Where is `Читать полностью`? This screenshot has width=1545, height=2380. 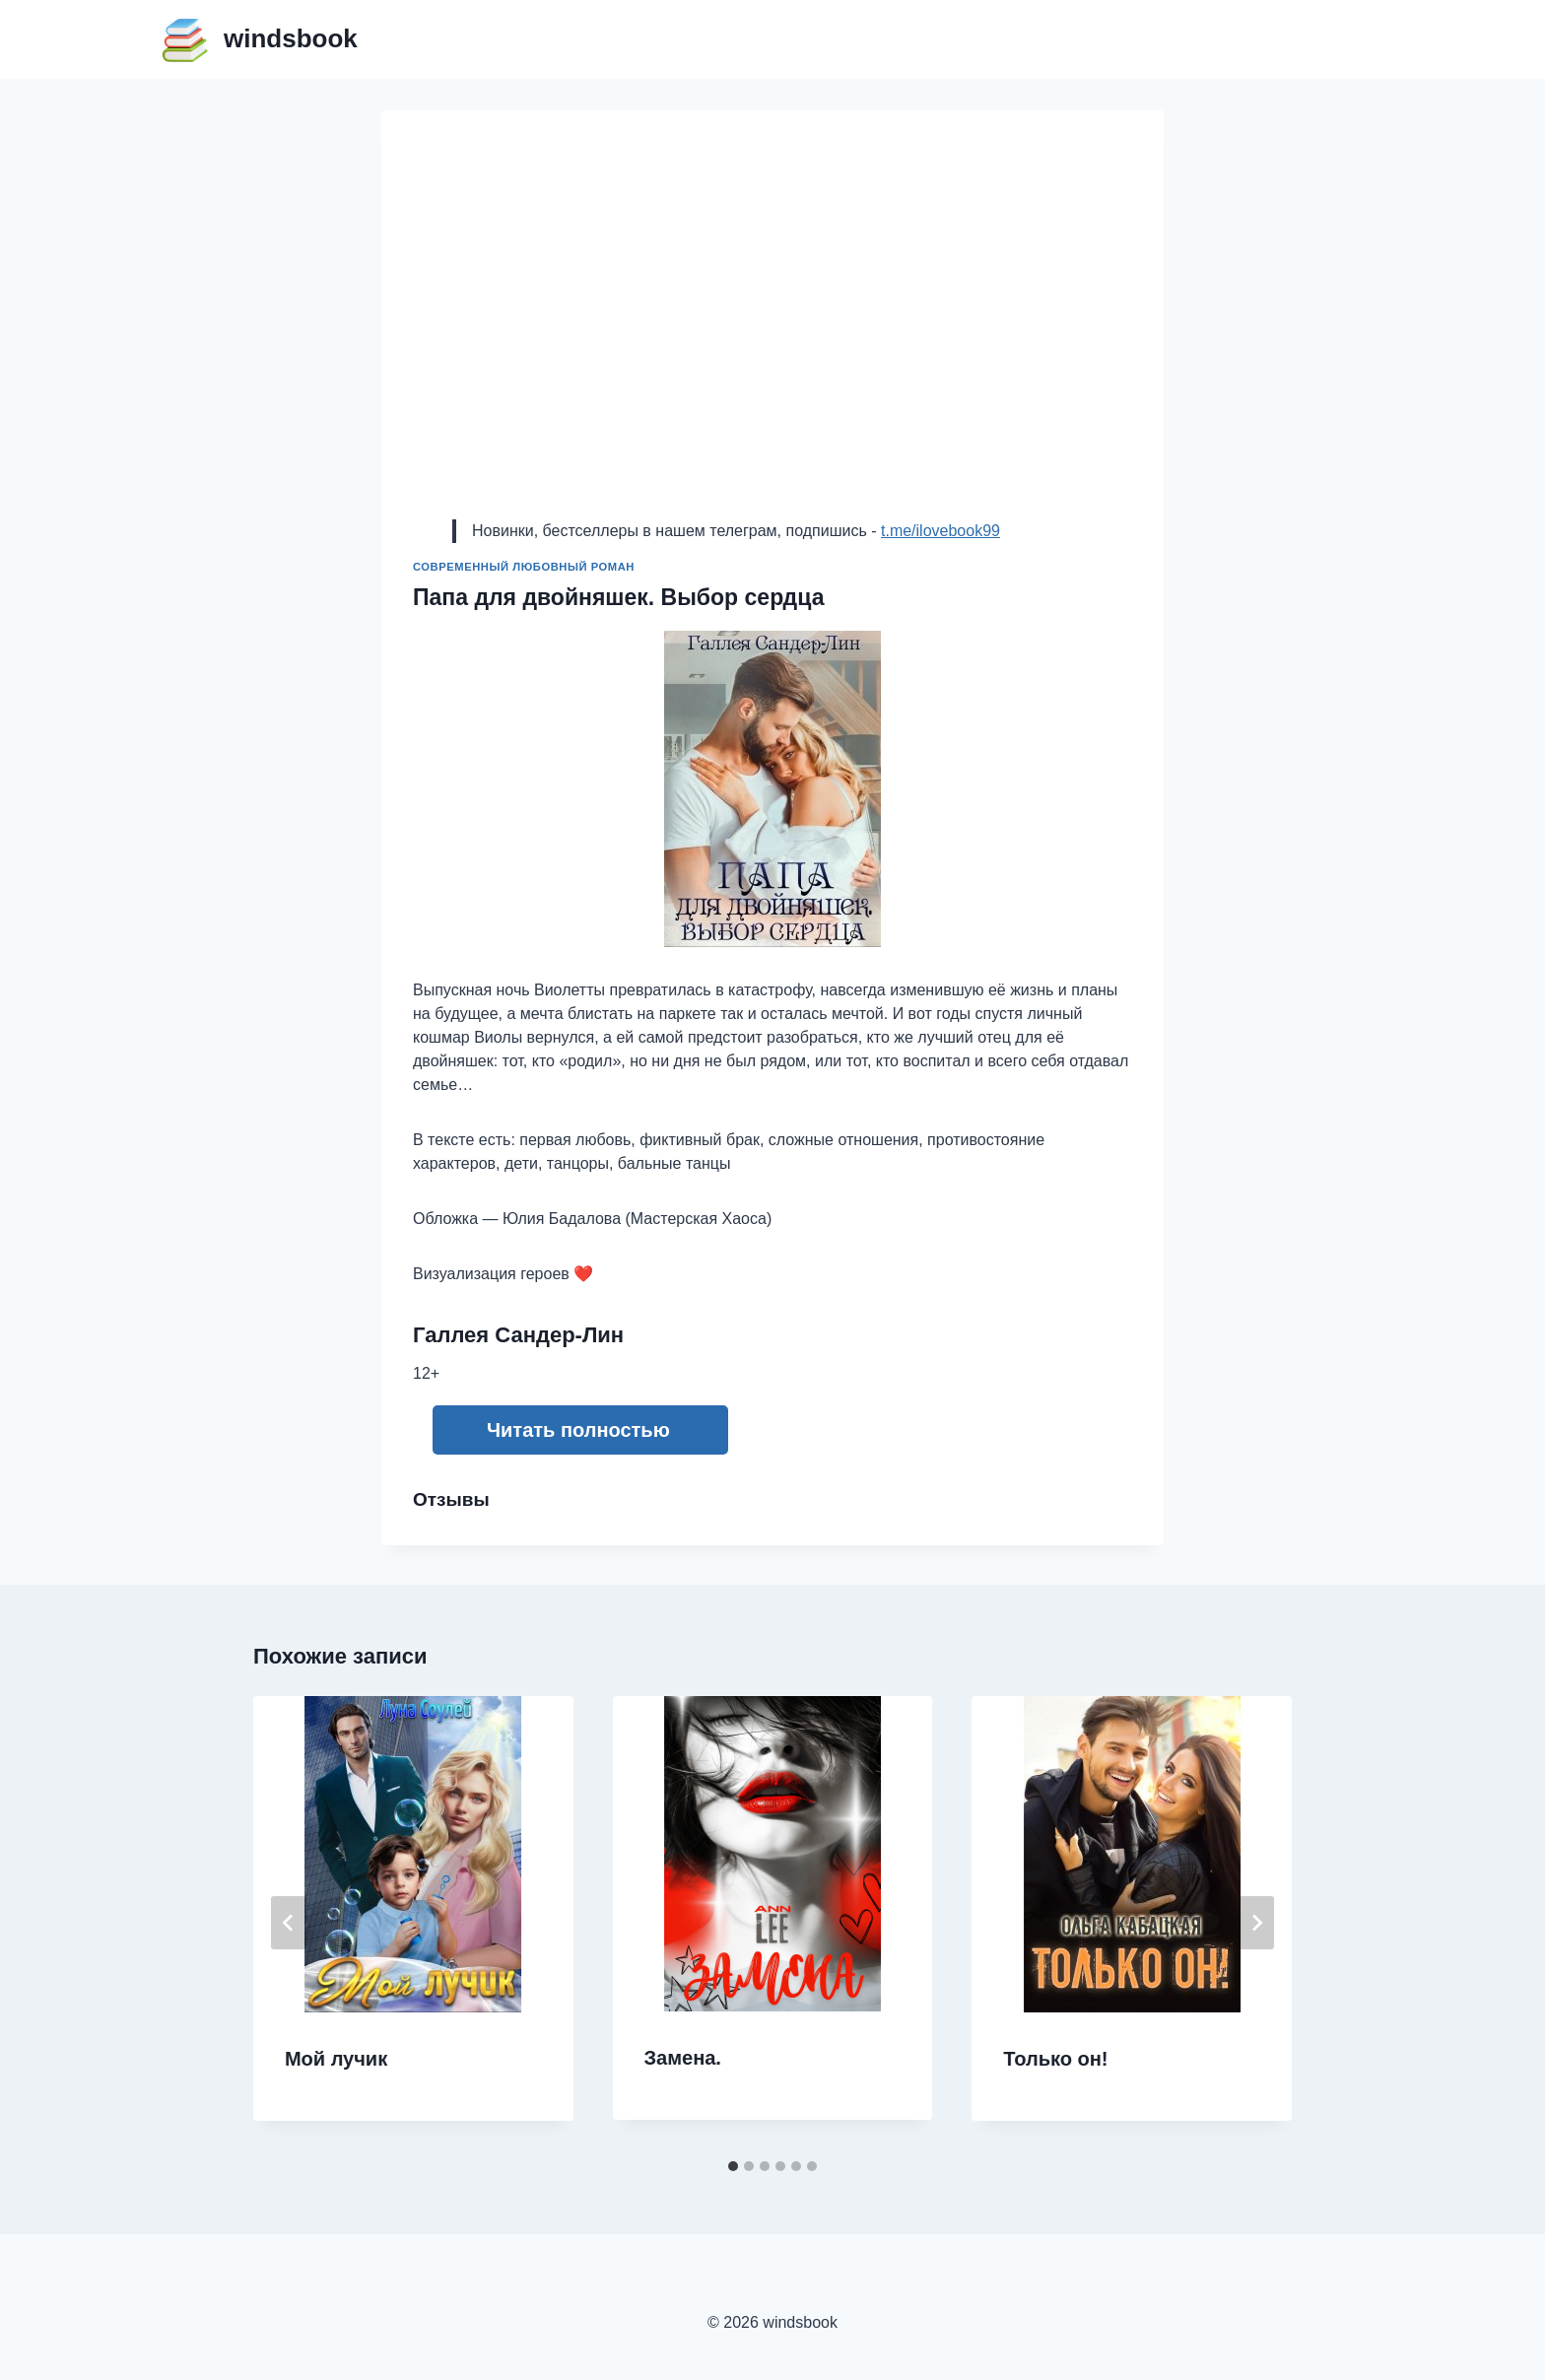 Читать полностью is located at coordinates (578, 1430).